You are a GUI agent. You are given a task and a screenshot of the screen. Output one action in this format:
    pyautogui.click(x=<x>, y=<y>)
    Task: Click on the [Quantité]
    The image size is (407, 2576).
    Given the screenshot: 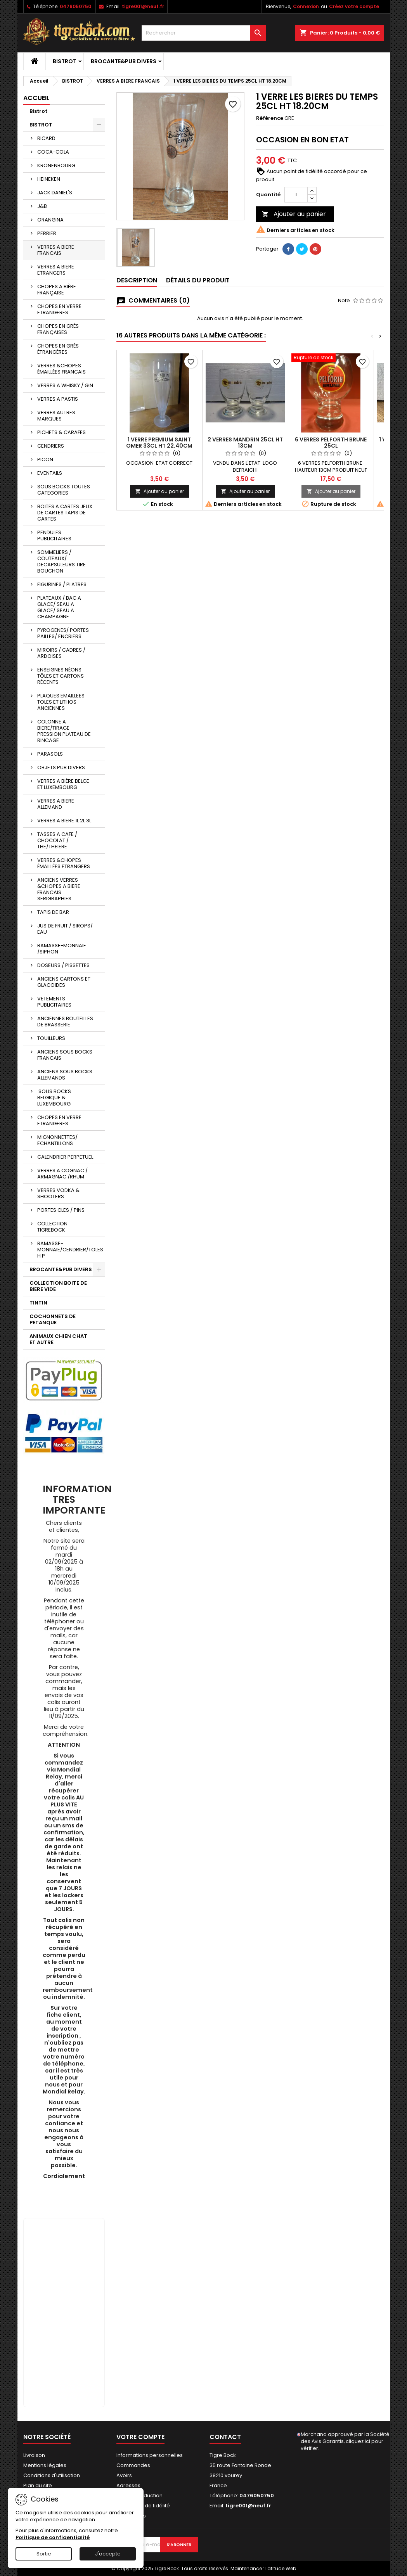 What is the action you would take?
    pyautogui.click(x=296, y=194)
    